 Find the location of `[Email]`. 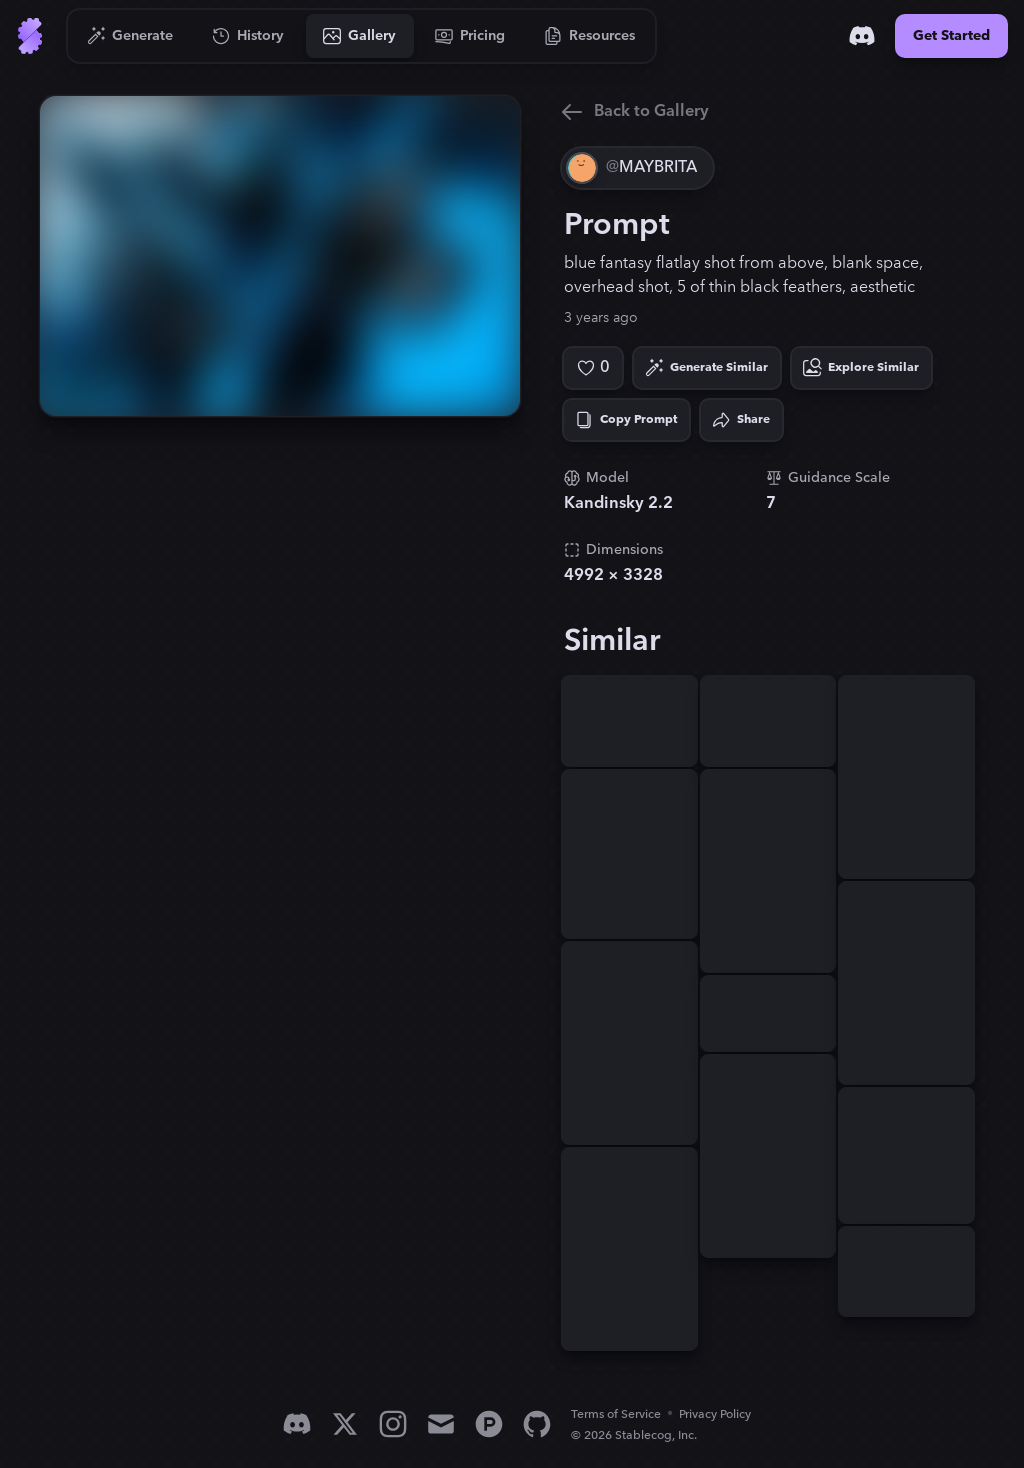

[Email] is located at coordinates (441, 1424).